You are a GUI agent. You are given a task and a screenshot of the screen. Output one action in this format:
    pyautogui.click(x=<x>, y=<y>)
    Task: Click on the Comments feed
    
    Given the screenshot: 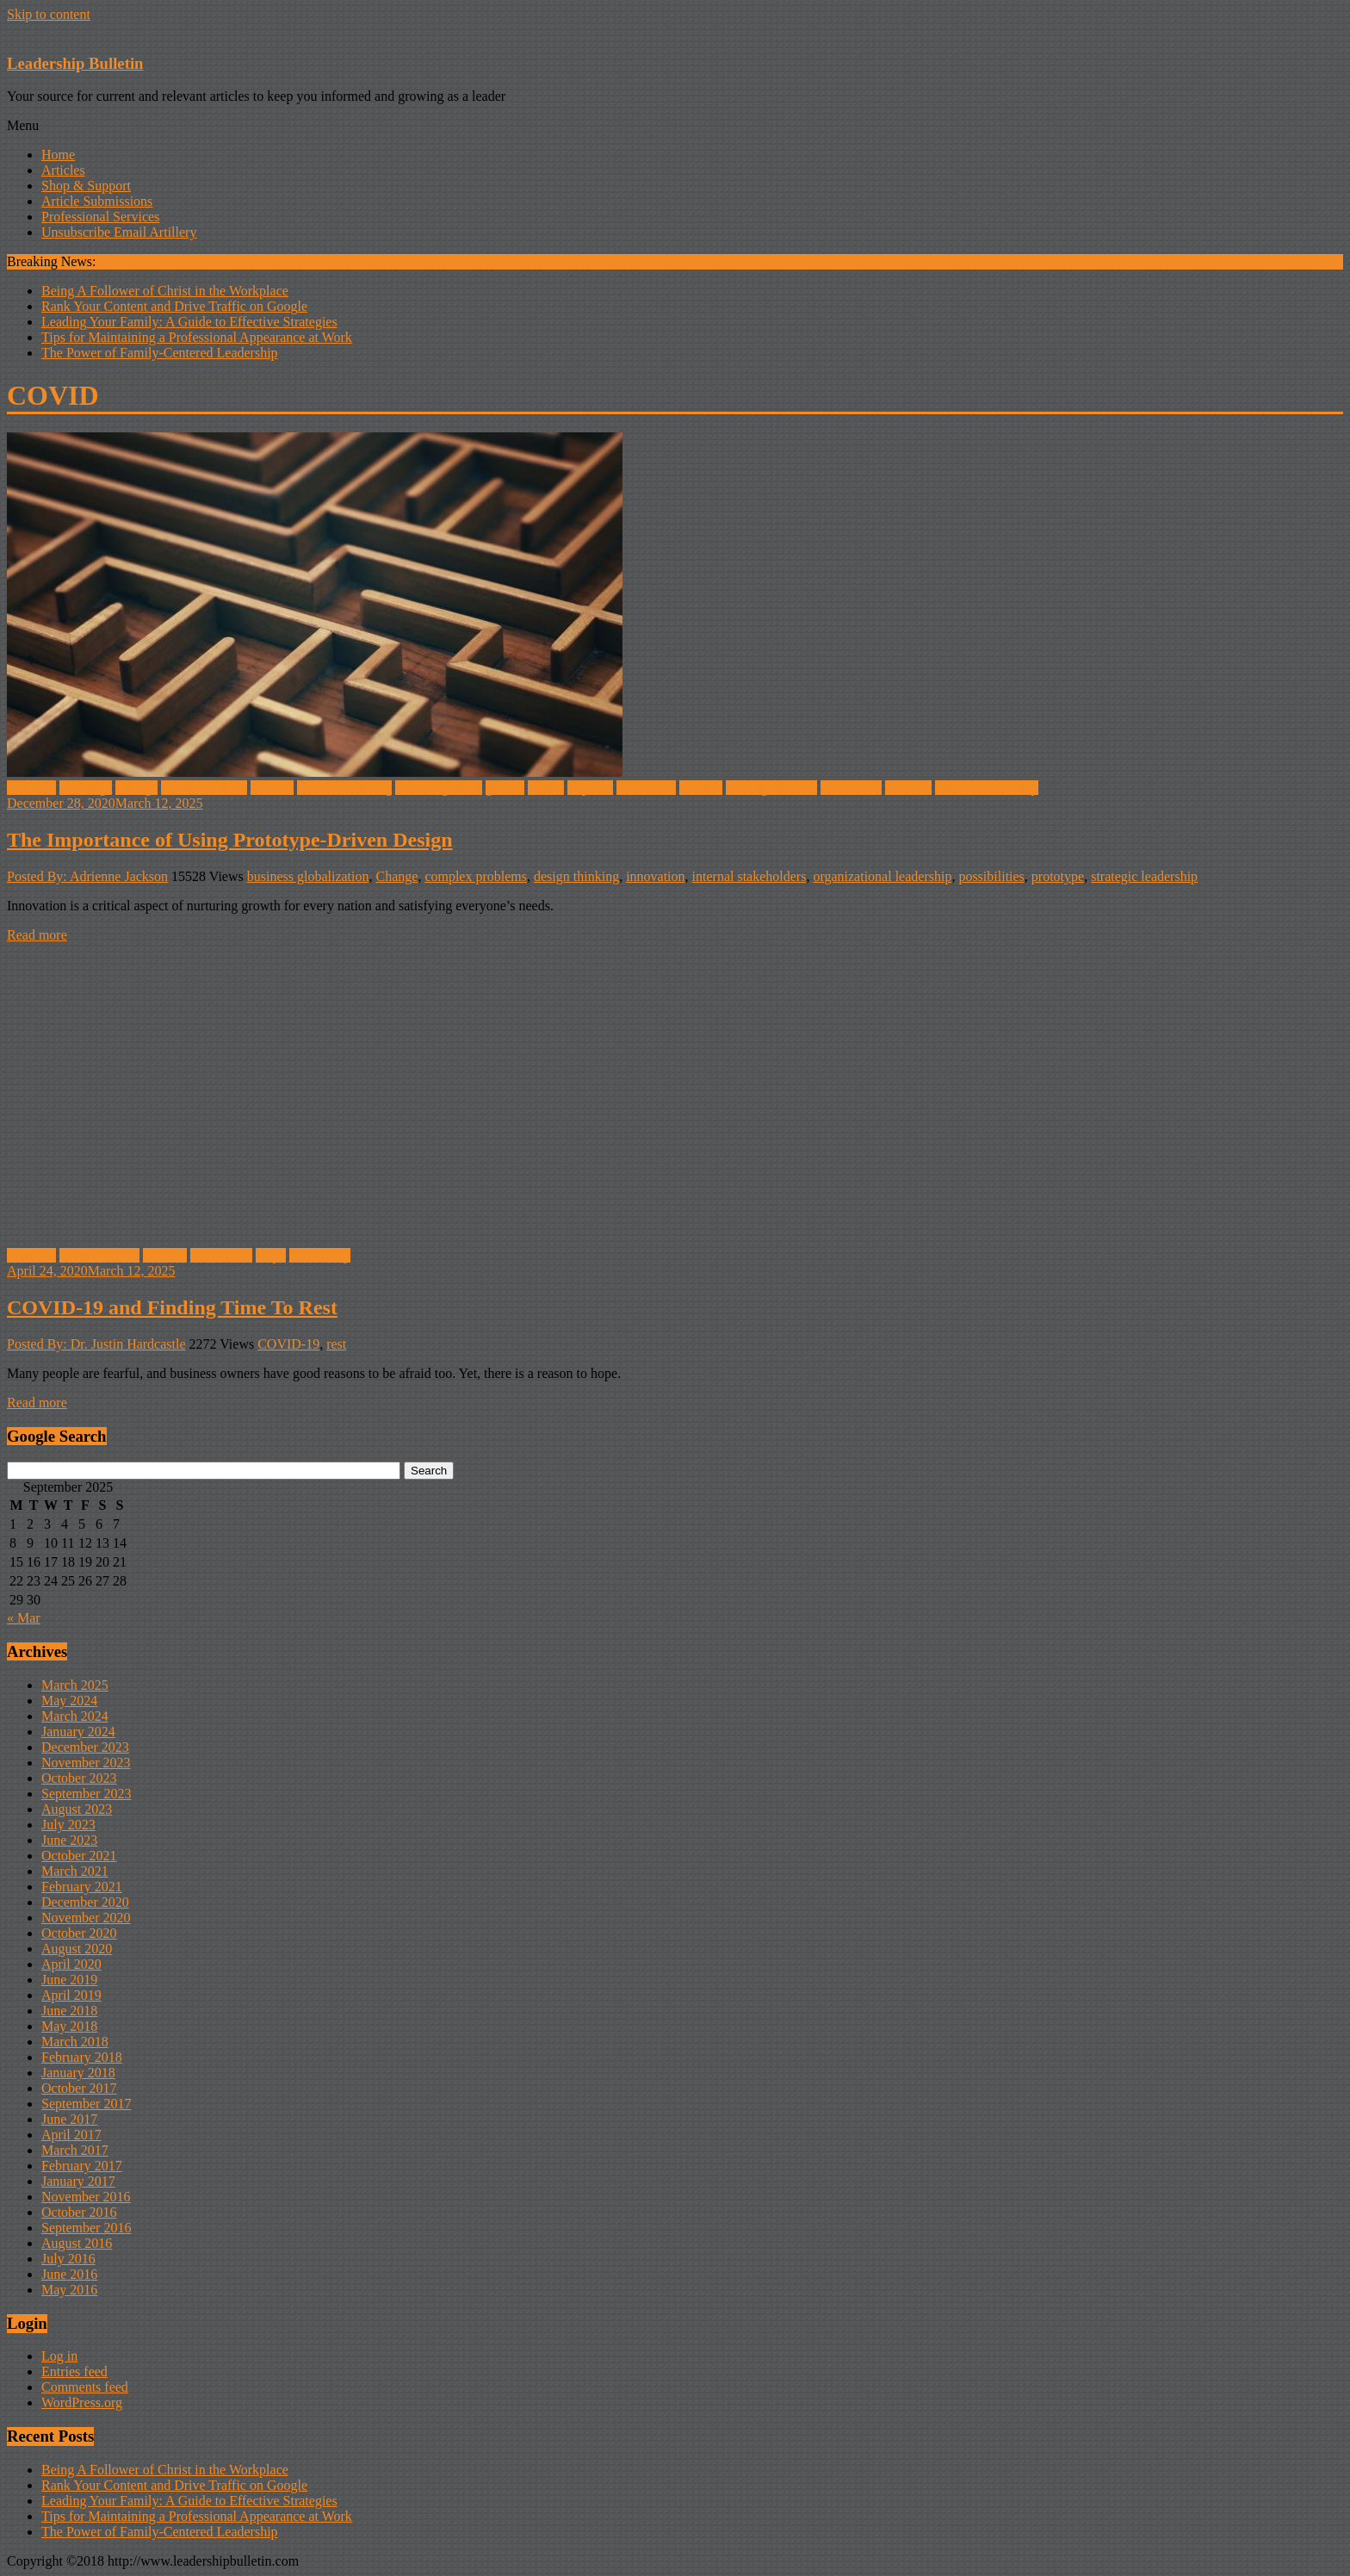 What is the action you would take?
    pyautogui.click(x=84, y=2387)
    